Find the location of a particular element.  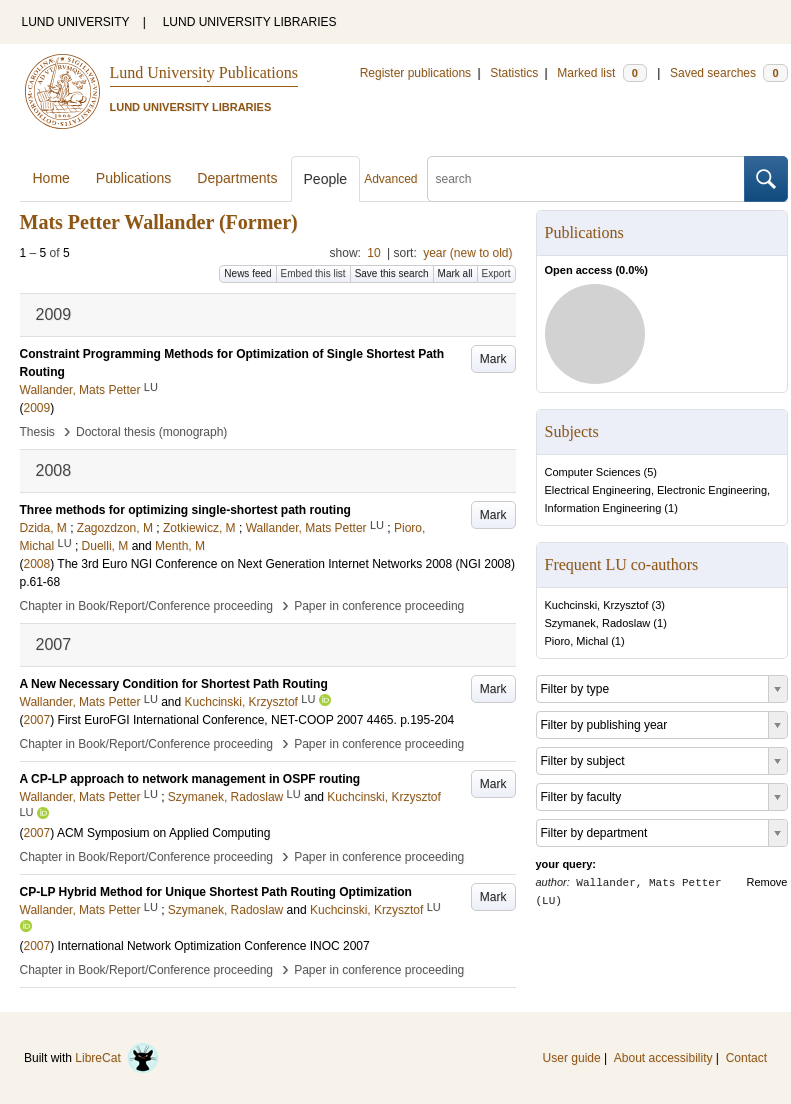

Marked list is located at coordinates (601, 73).